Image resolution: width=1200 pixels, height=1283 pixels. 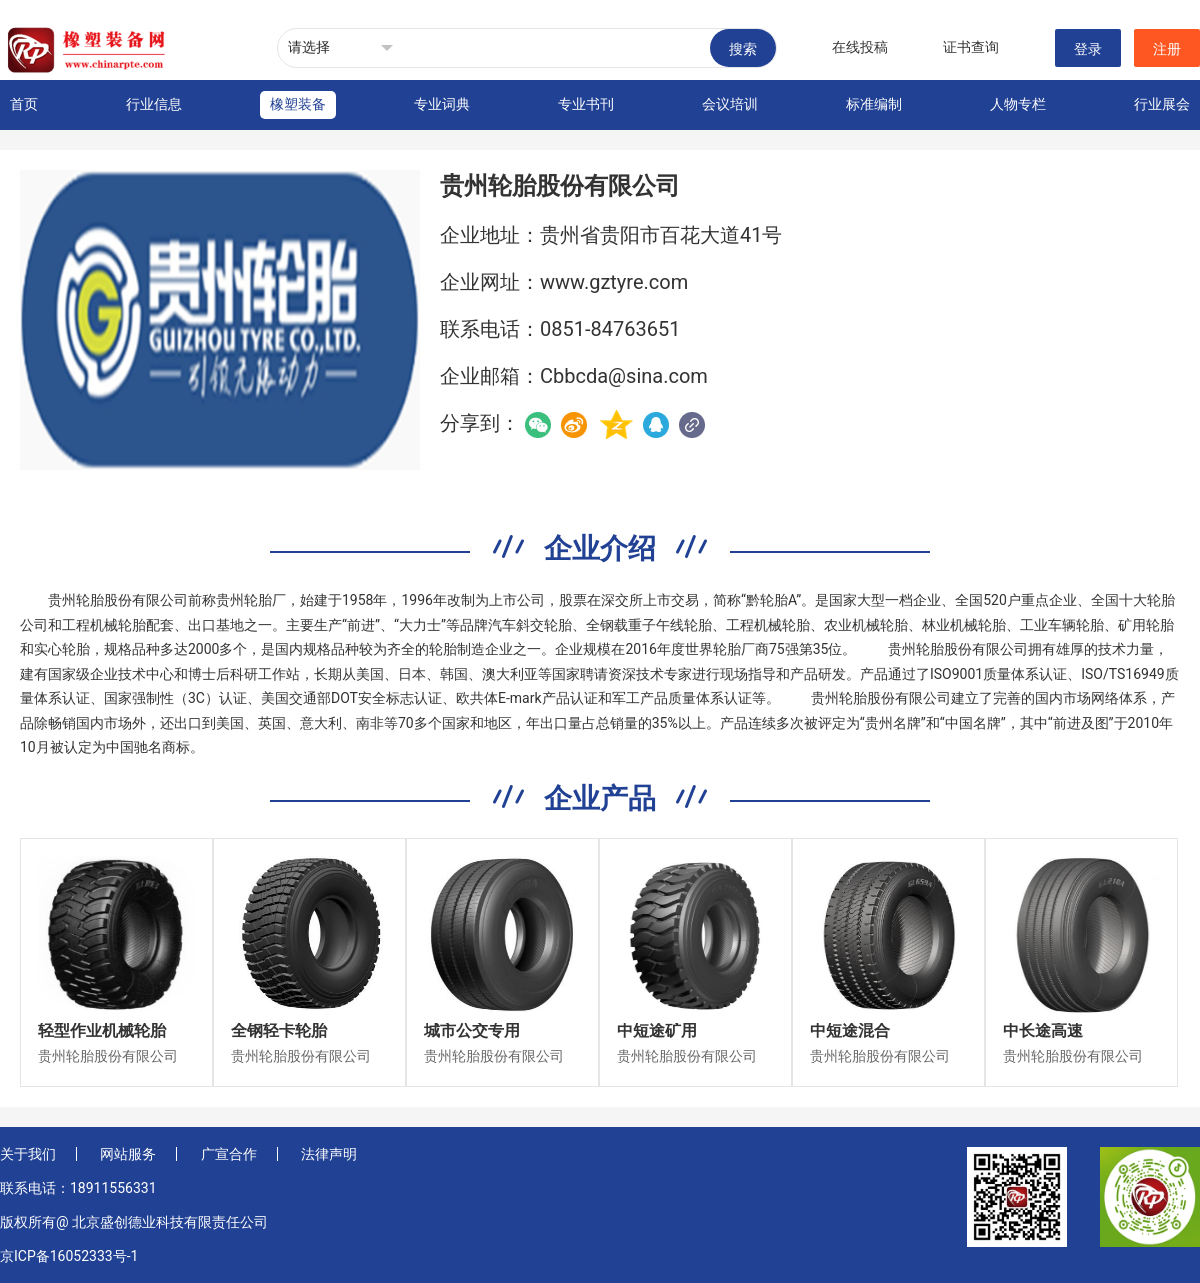 What do you see at coordinates (730, 104) in the screenshot?
I see `会议培训` at bounding box center [730, 104].